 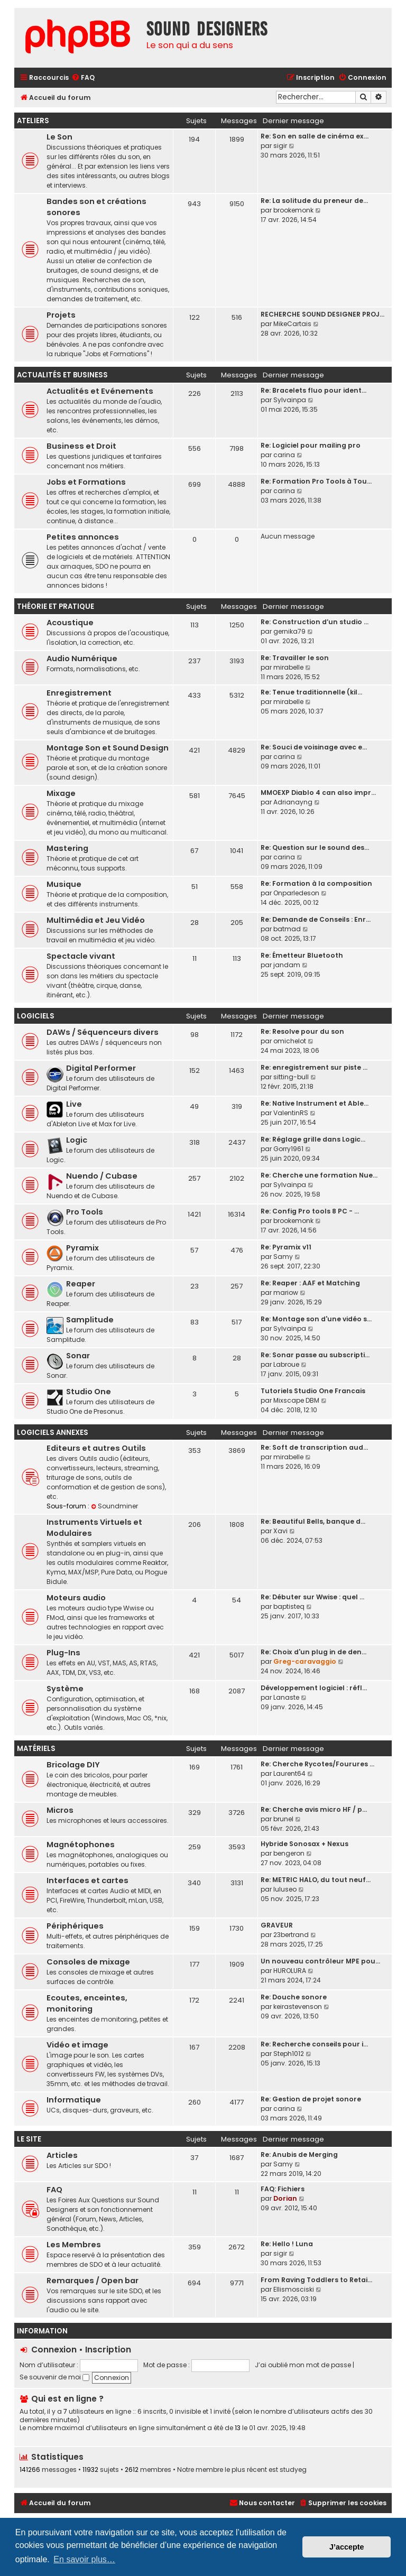 What do you see at coordinates (297, 2006) in the screenshot?
I see `keirastevenson` at bounding box center [297, 2006].